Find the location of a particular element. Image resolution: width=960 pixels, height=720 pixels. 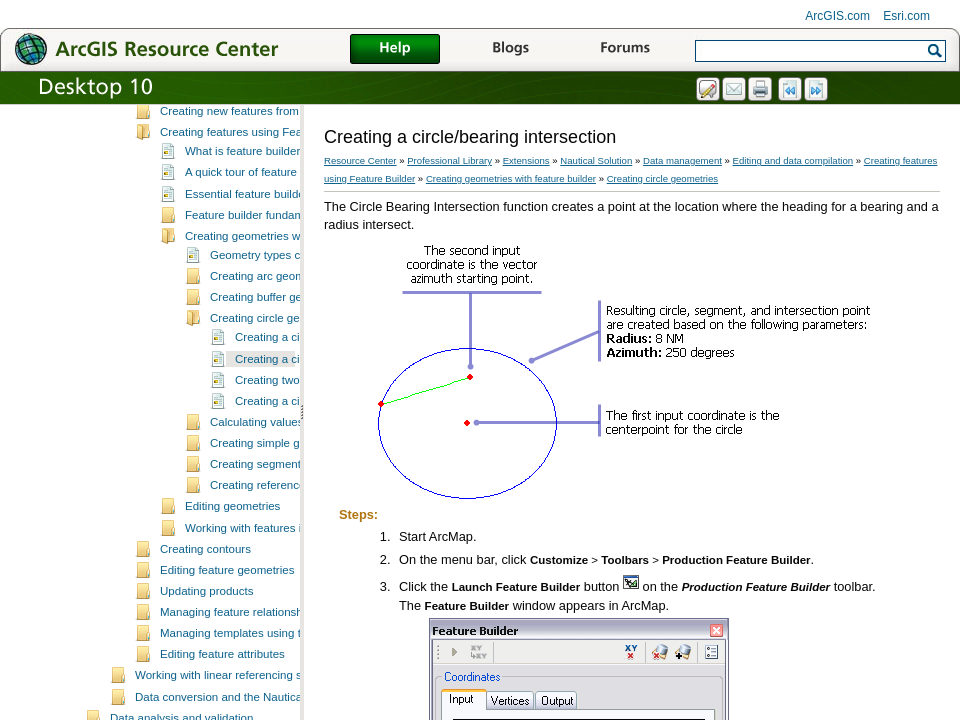

Fundamentals of editing is located at coordinates (221, 135).